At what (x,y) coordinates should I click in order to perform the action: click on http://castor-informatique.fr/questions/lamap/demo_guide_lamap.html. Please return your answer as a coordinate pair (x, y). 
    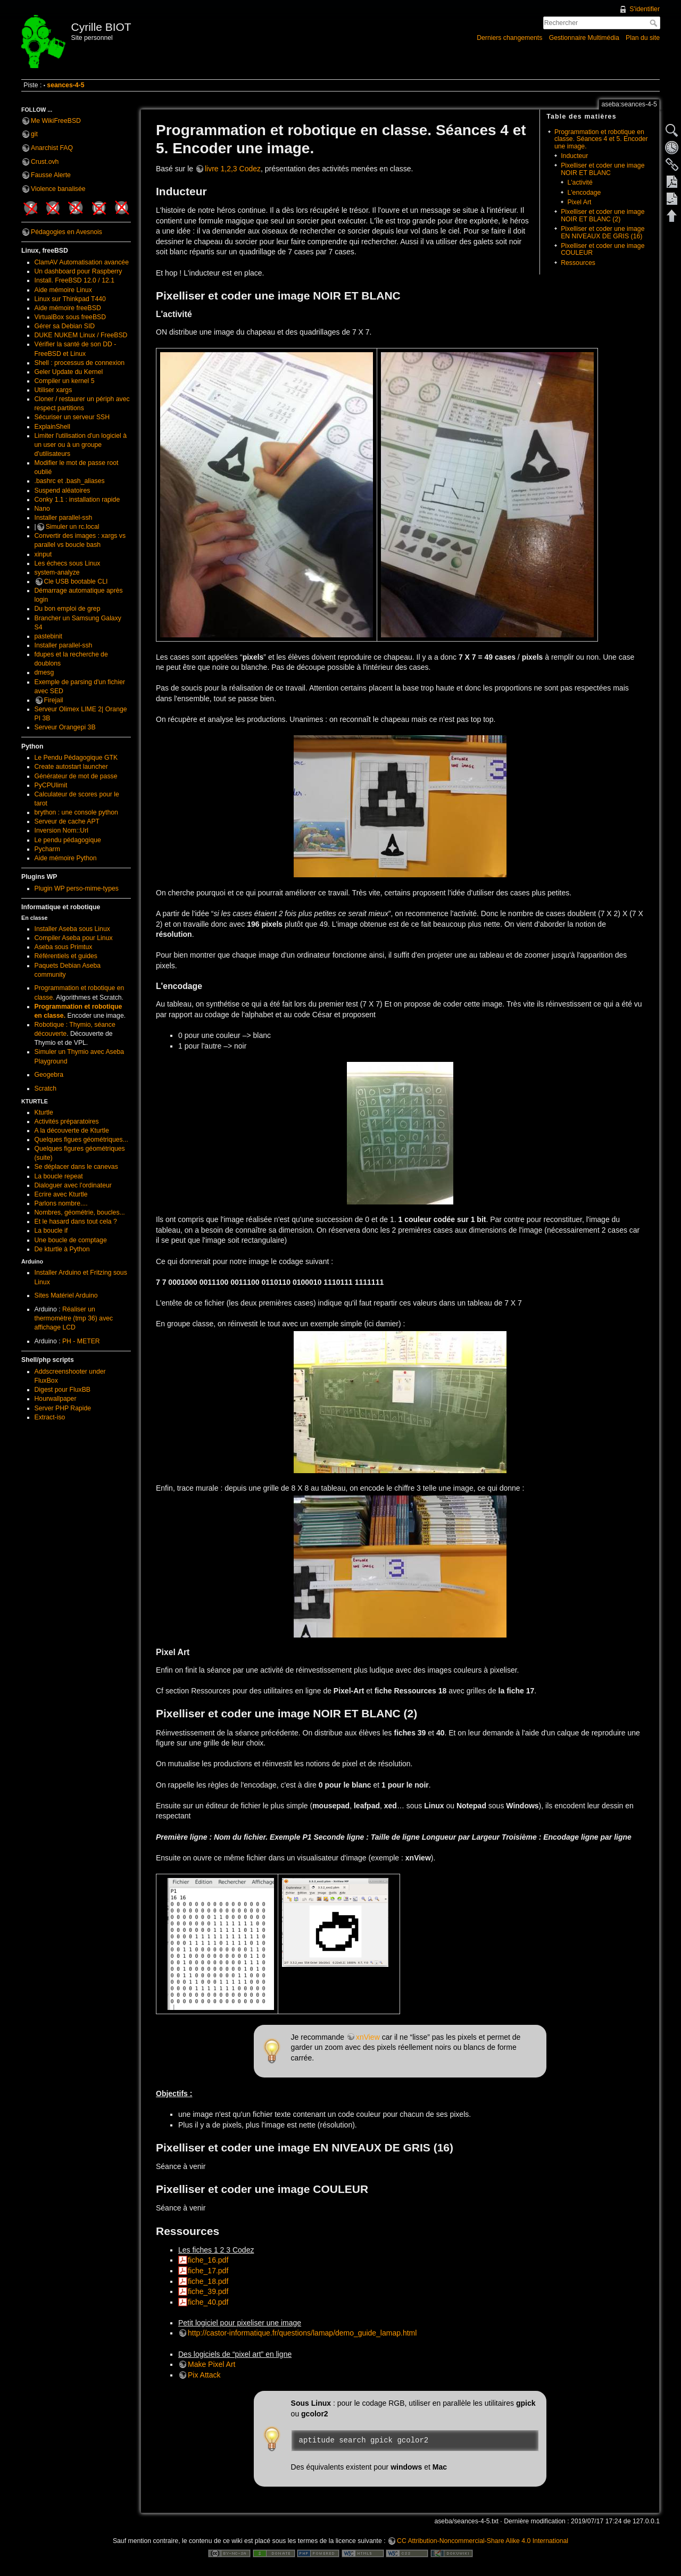
    Looking at the image, I should click on (302, 2333).